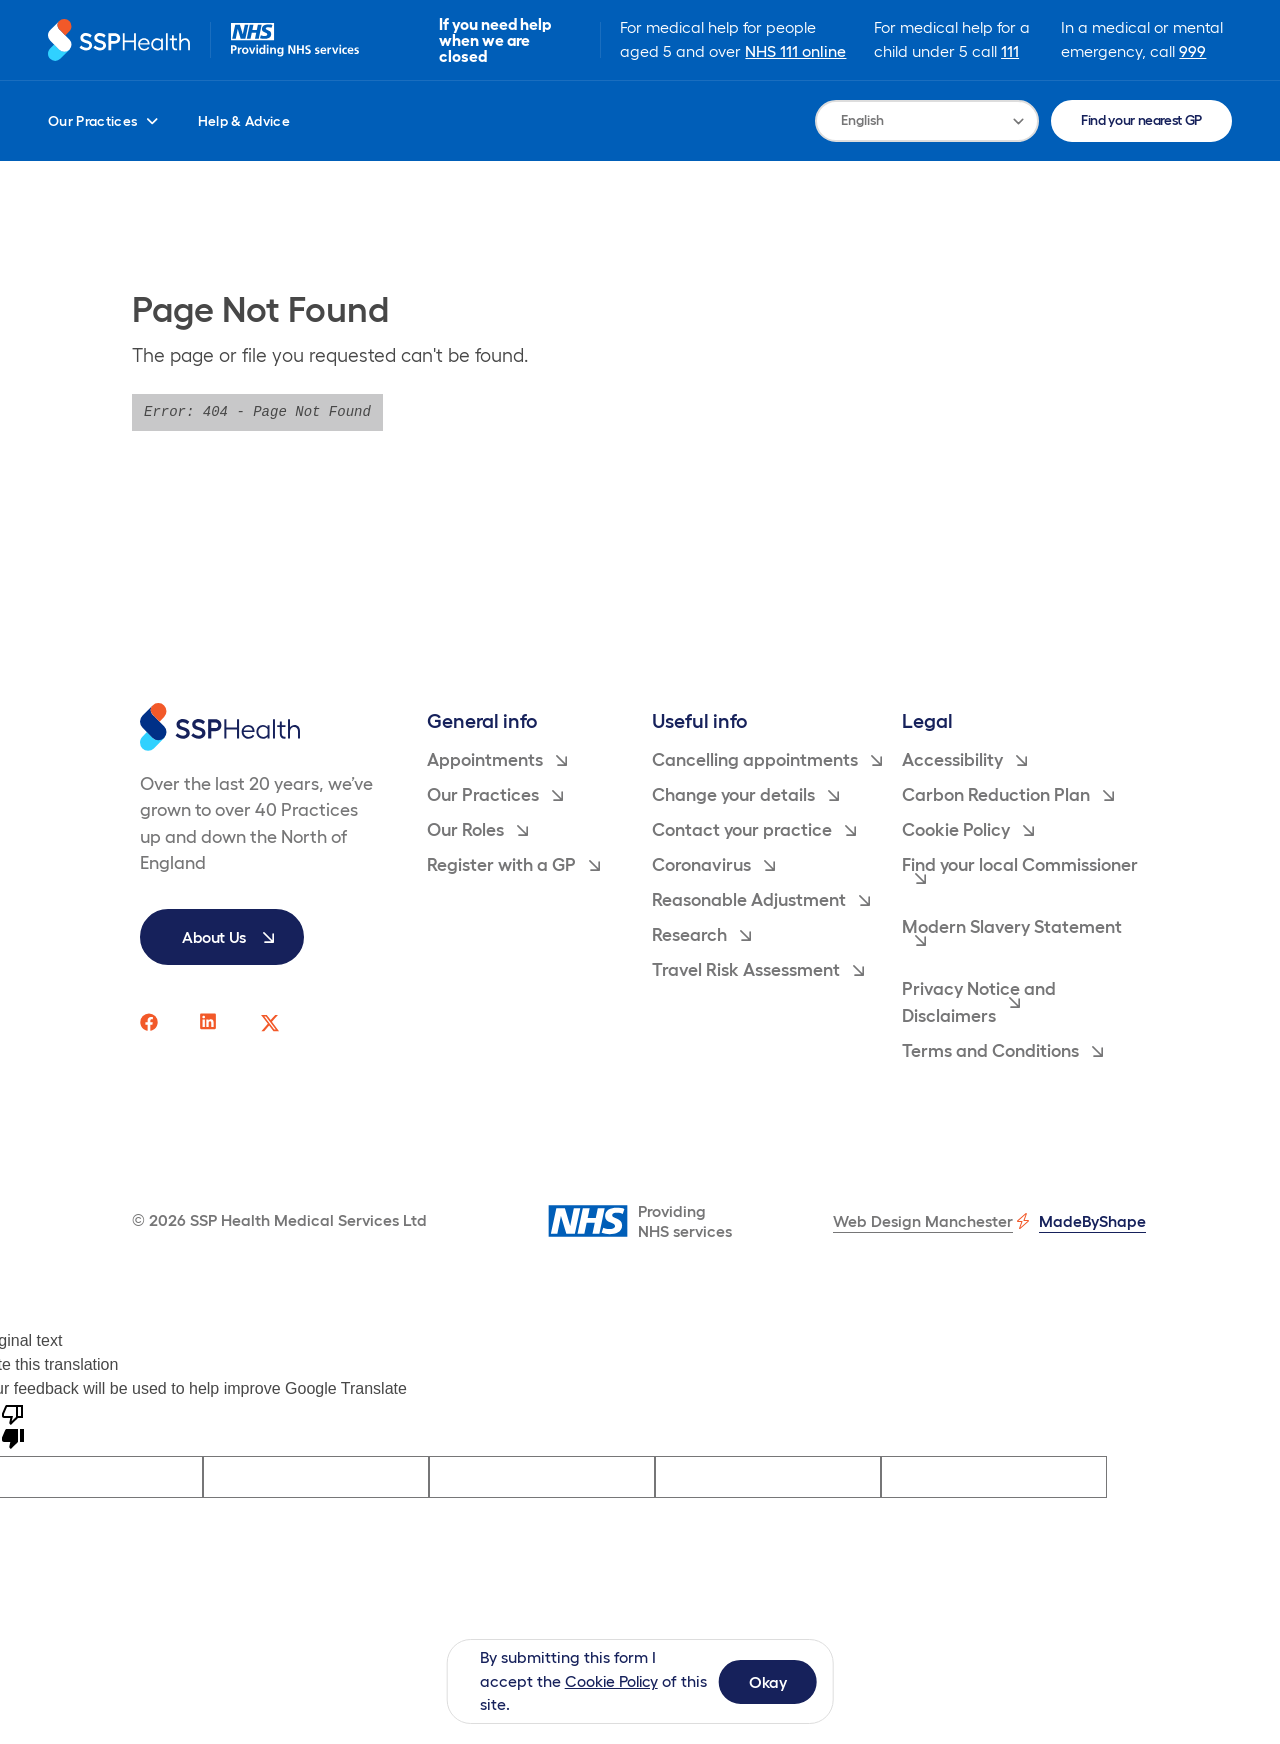 This screenshot has width=1280, height=1744. What do you see at coordinates (210, 1023) in the screenshot?
I see `[SSP Health linkedin social media page link]` at bounding box center [210, 1023].